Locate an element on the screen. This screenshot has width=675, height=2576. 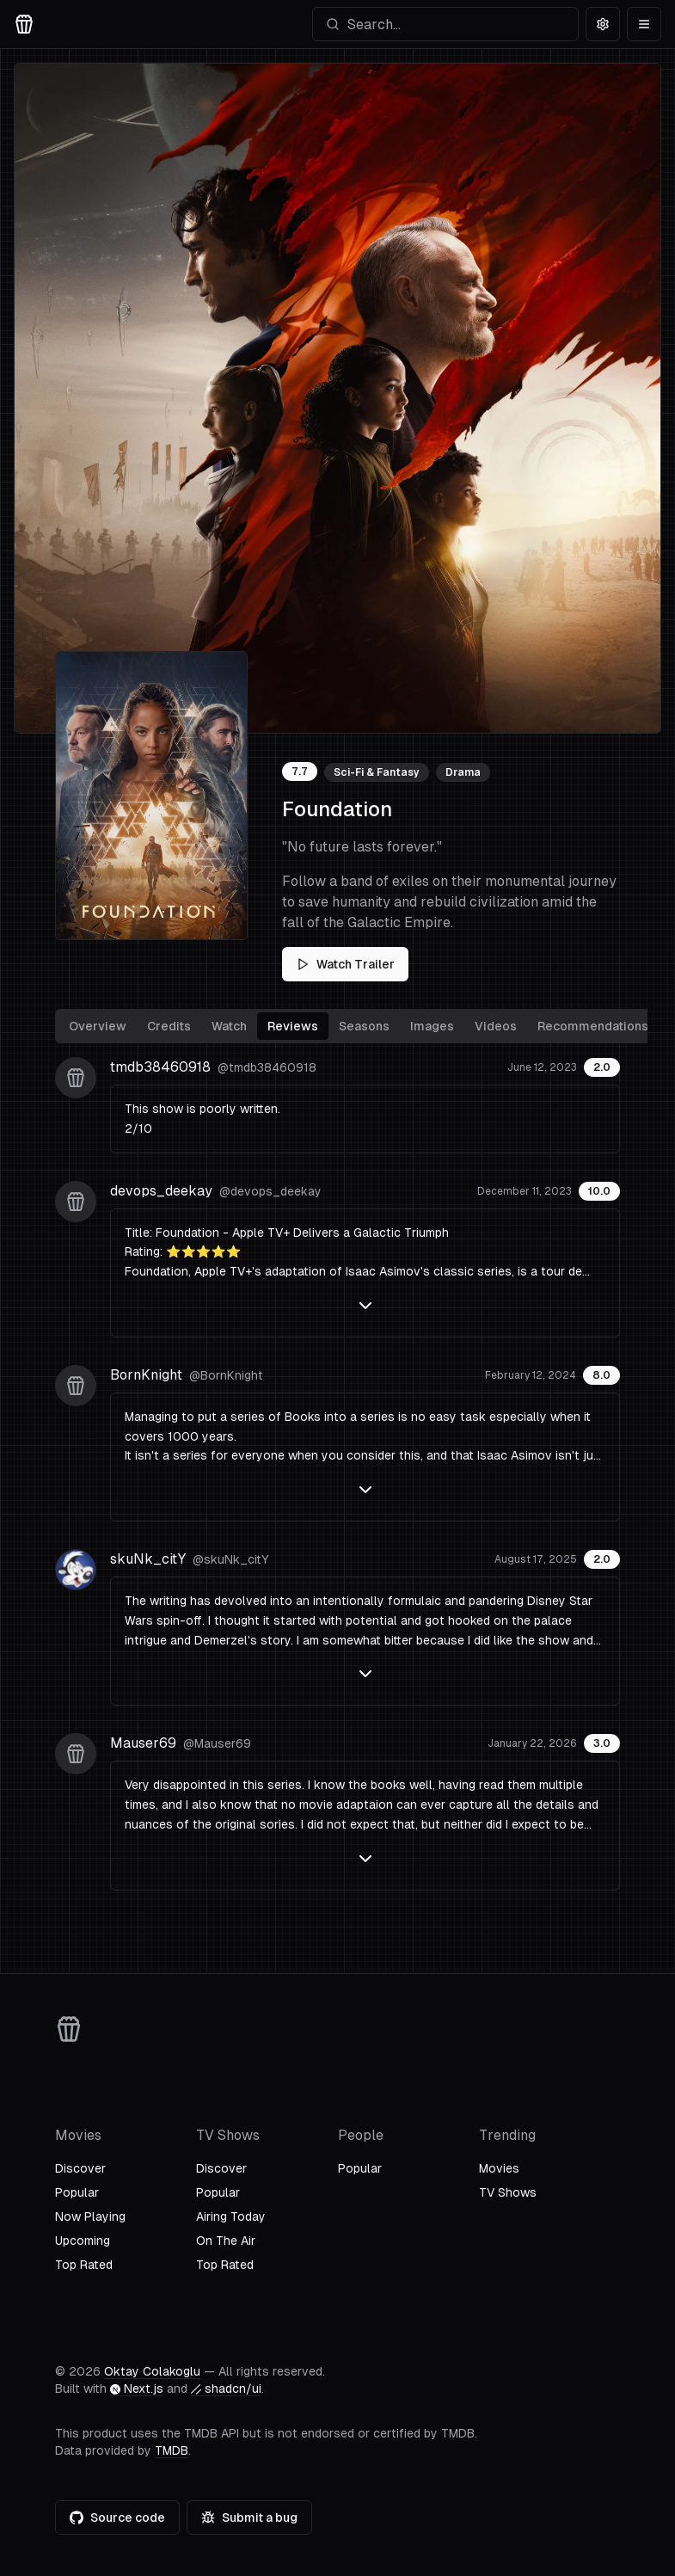
Seasons [tab] is located at coordinates (364, 1026).